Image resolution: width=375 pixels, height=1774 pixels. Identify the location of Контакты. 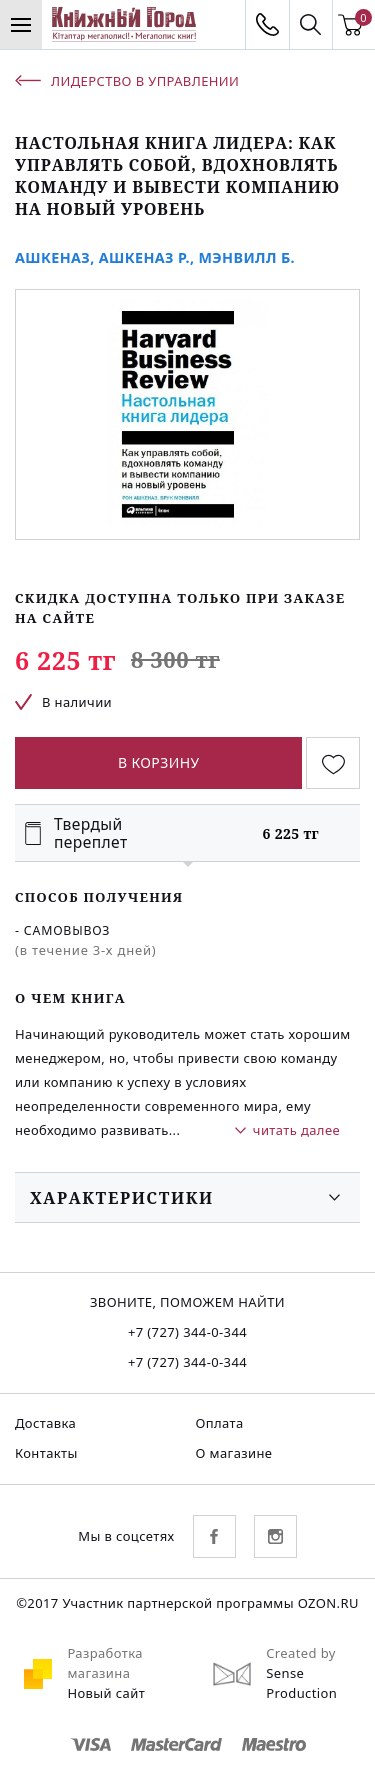
(46, 1453).